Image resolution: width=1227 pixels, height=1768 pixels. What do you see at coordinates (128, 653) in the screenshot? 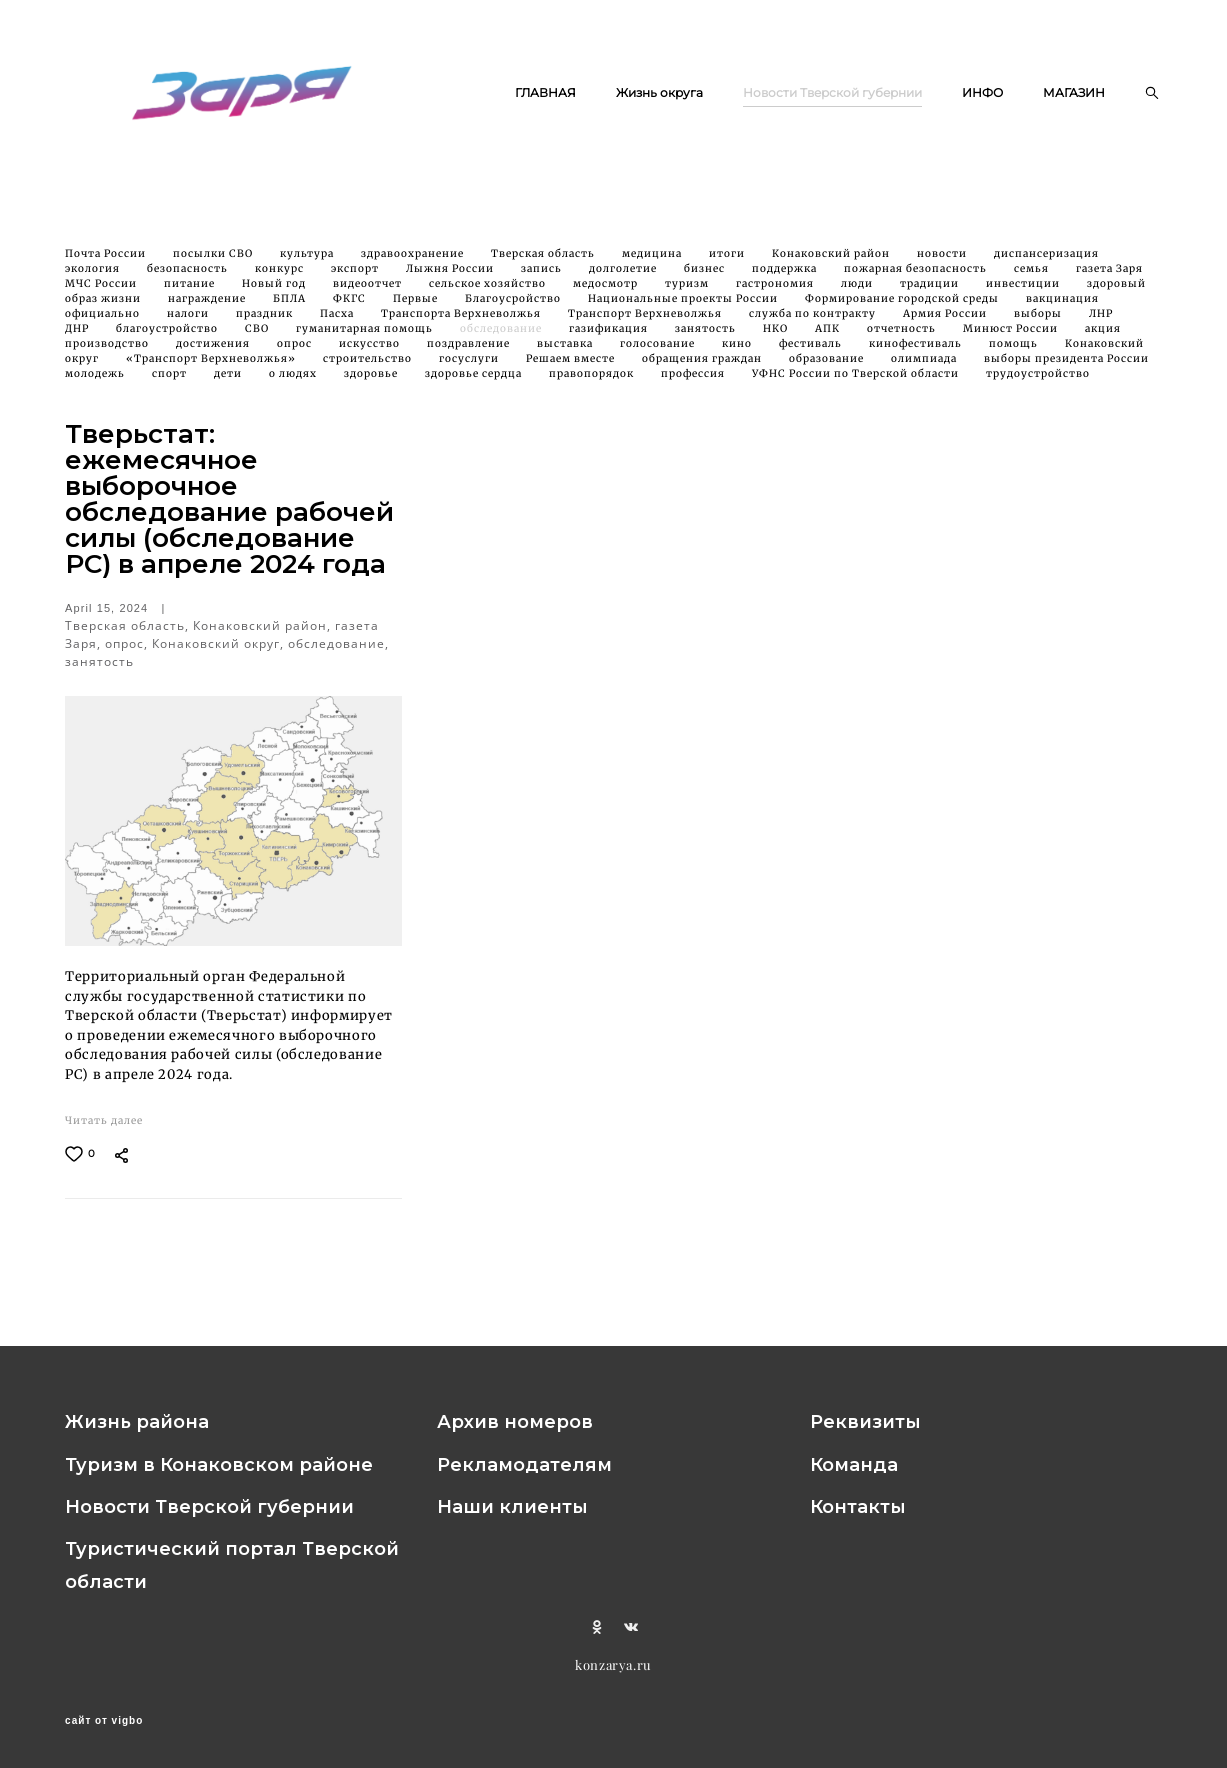
I see `опрос,` at bounding box center [128, 653].